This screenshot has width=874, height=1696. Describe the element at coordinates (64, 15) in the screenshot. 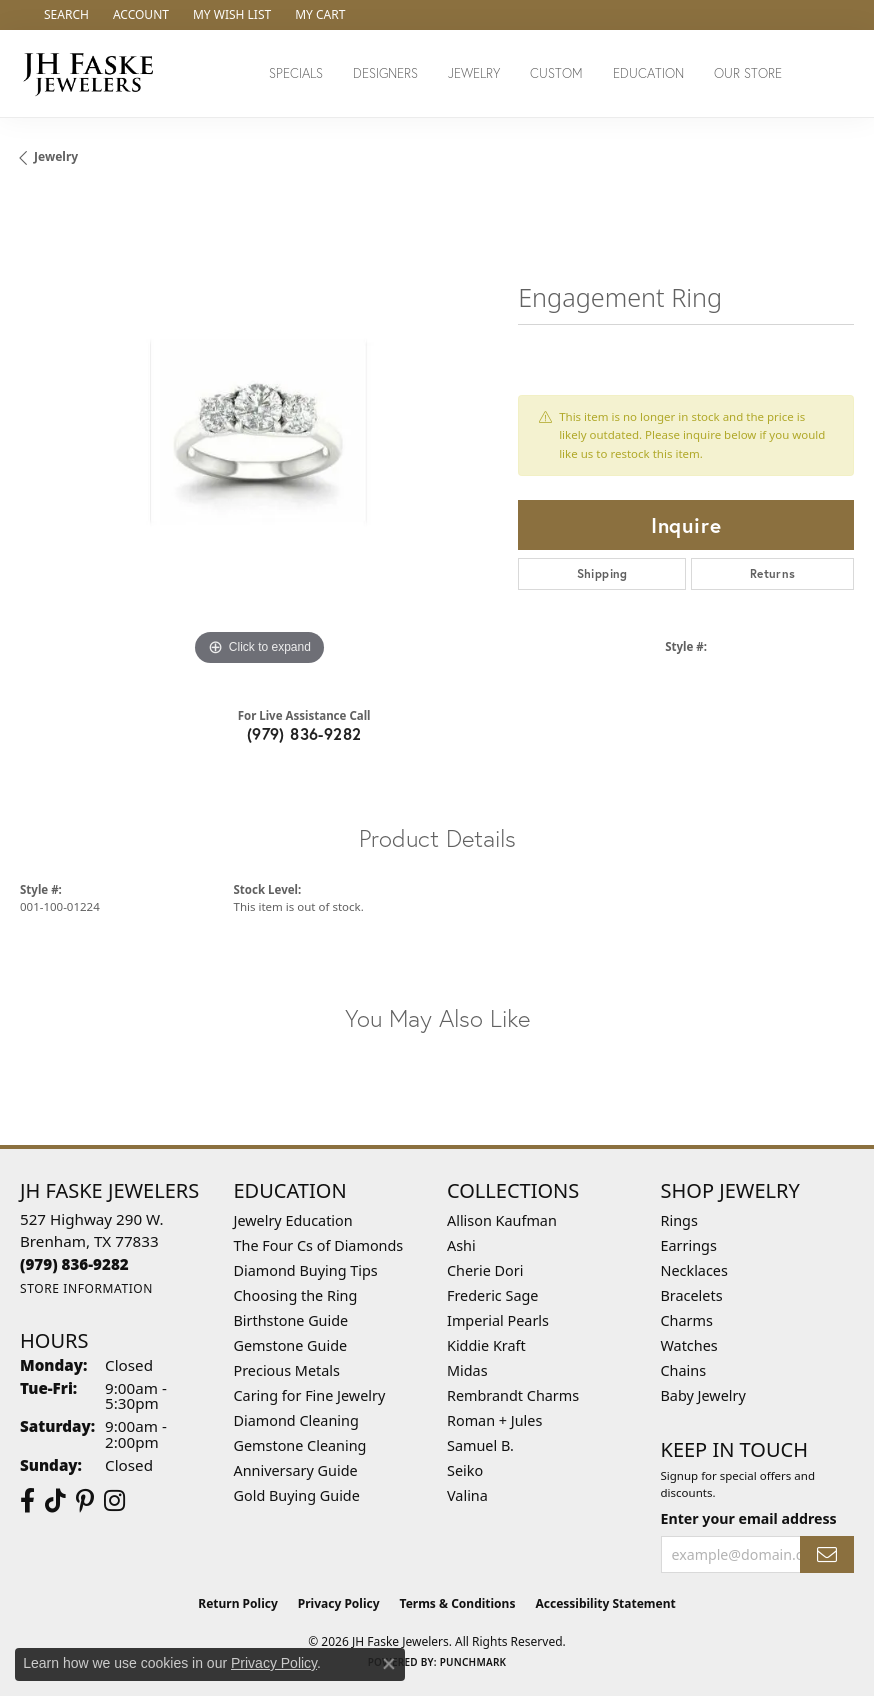

I see `[button]` at that location.